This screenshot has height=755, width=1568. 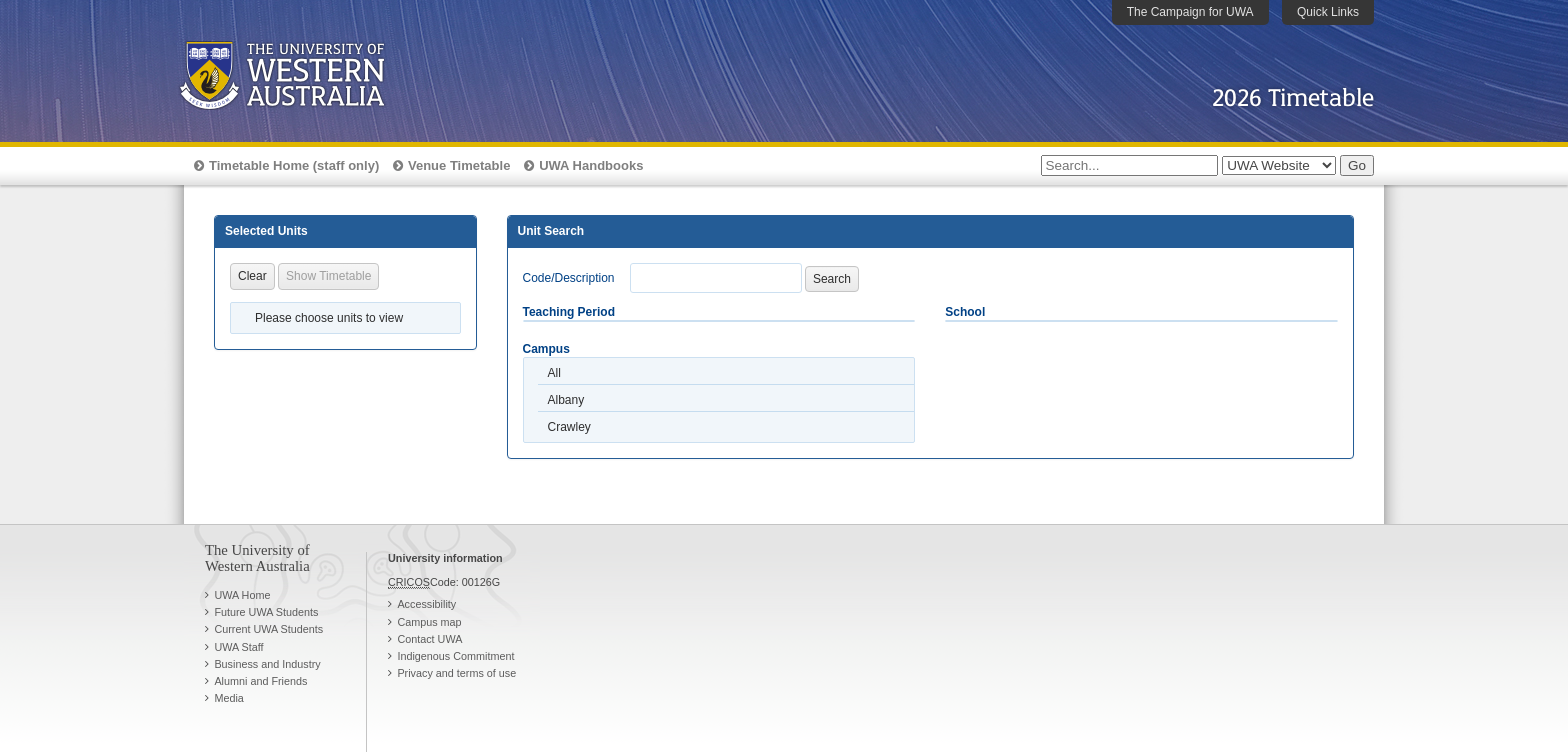 What do you see at coordinates (569, 427) in the screenshot?
I see `Crawley [option]` at bounding box center [569, 427].